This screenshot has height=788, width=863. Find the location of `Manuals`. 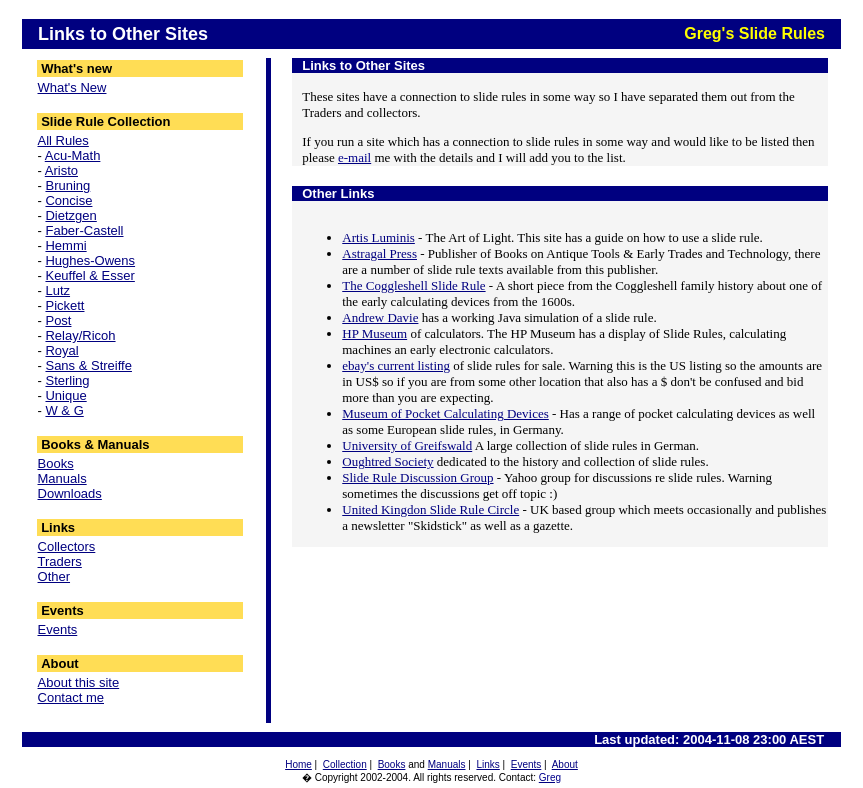

Manuals is located at coordinates (62, 478).